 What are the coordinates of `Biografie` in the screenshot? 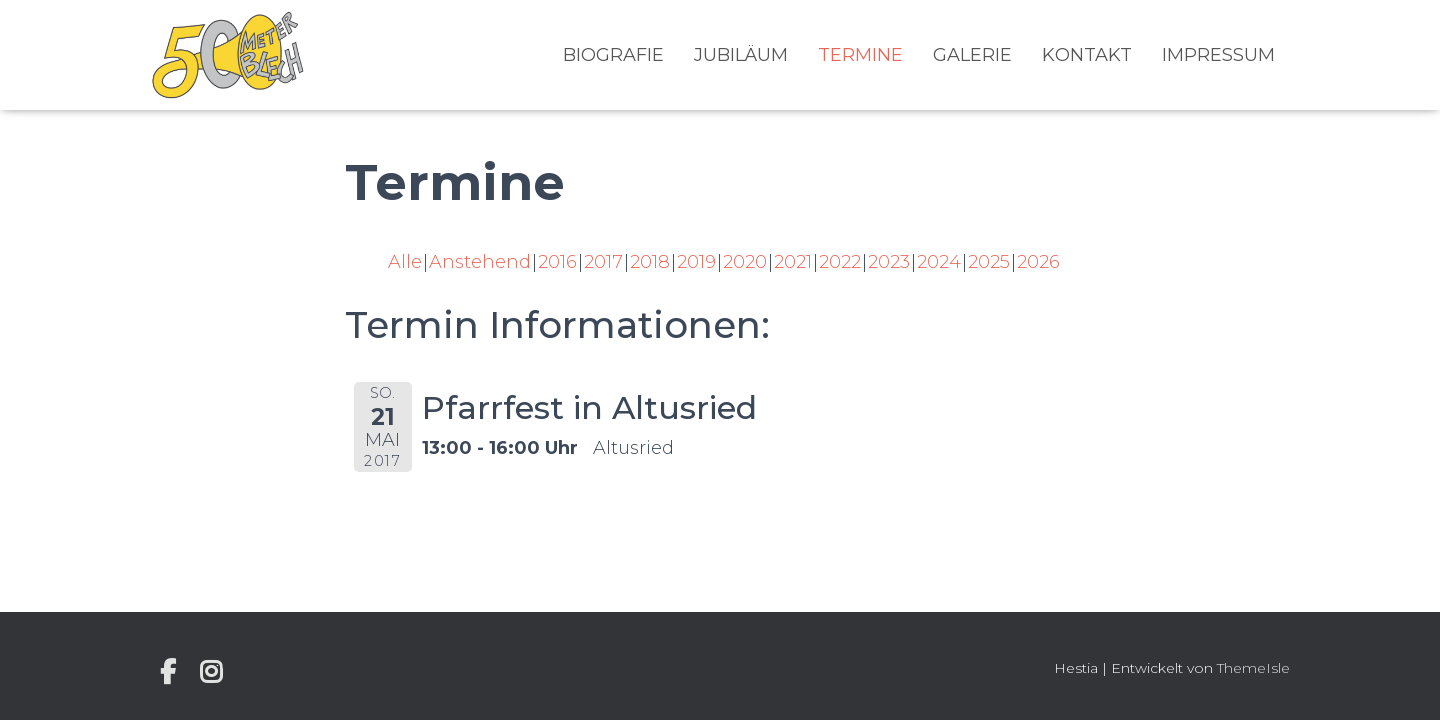 It's located at (613, 55).